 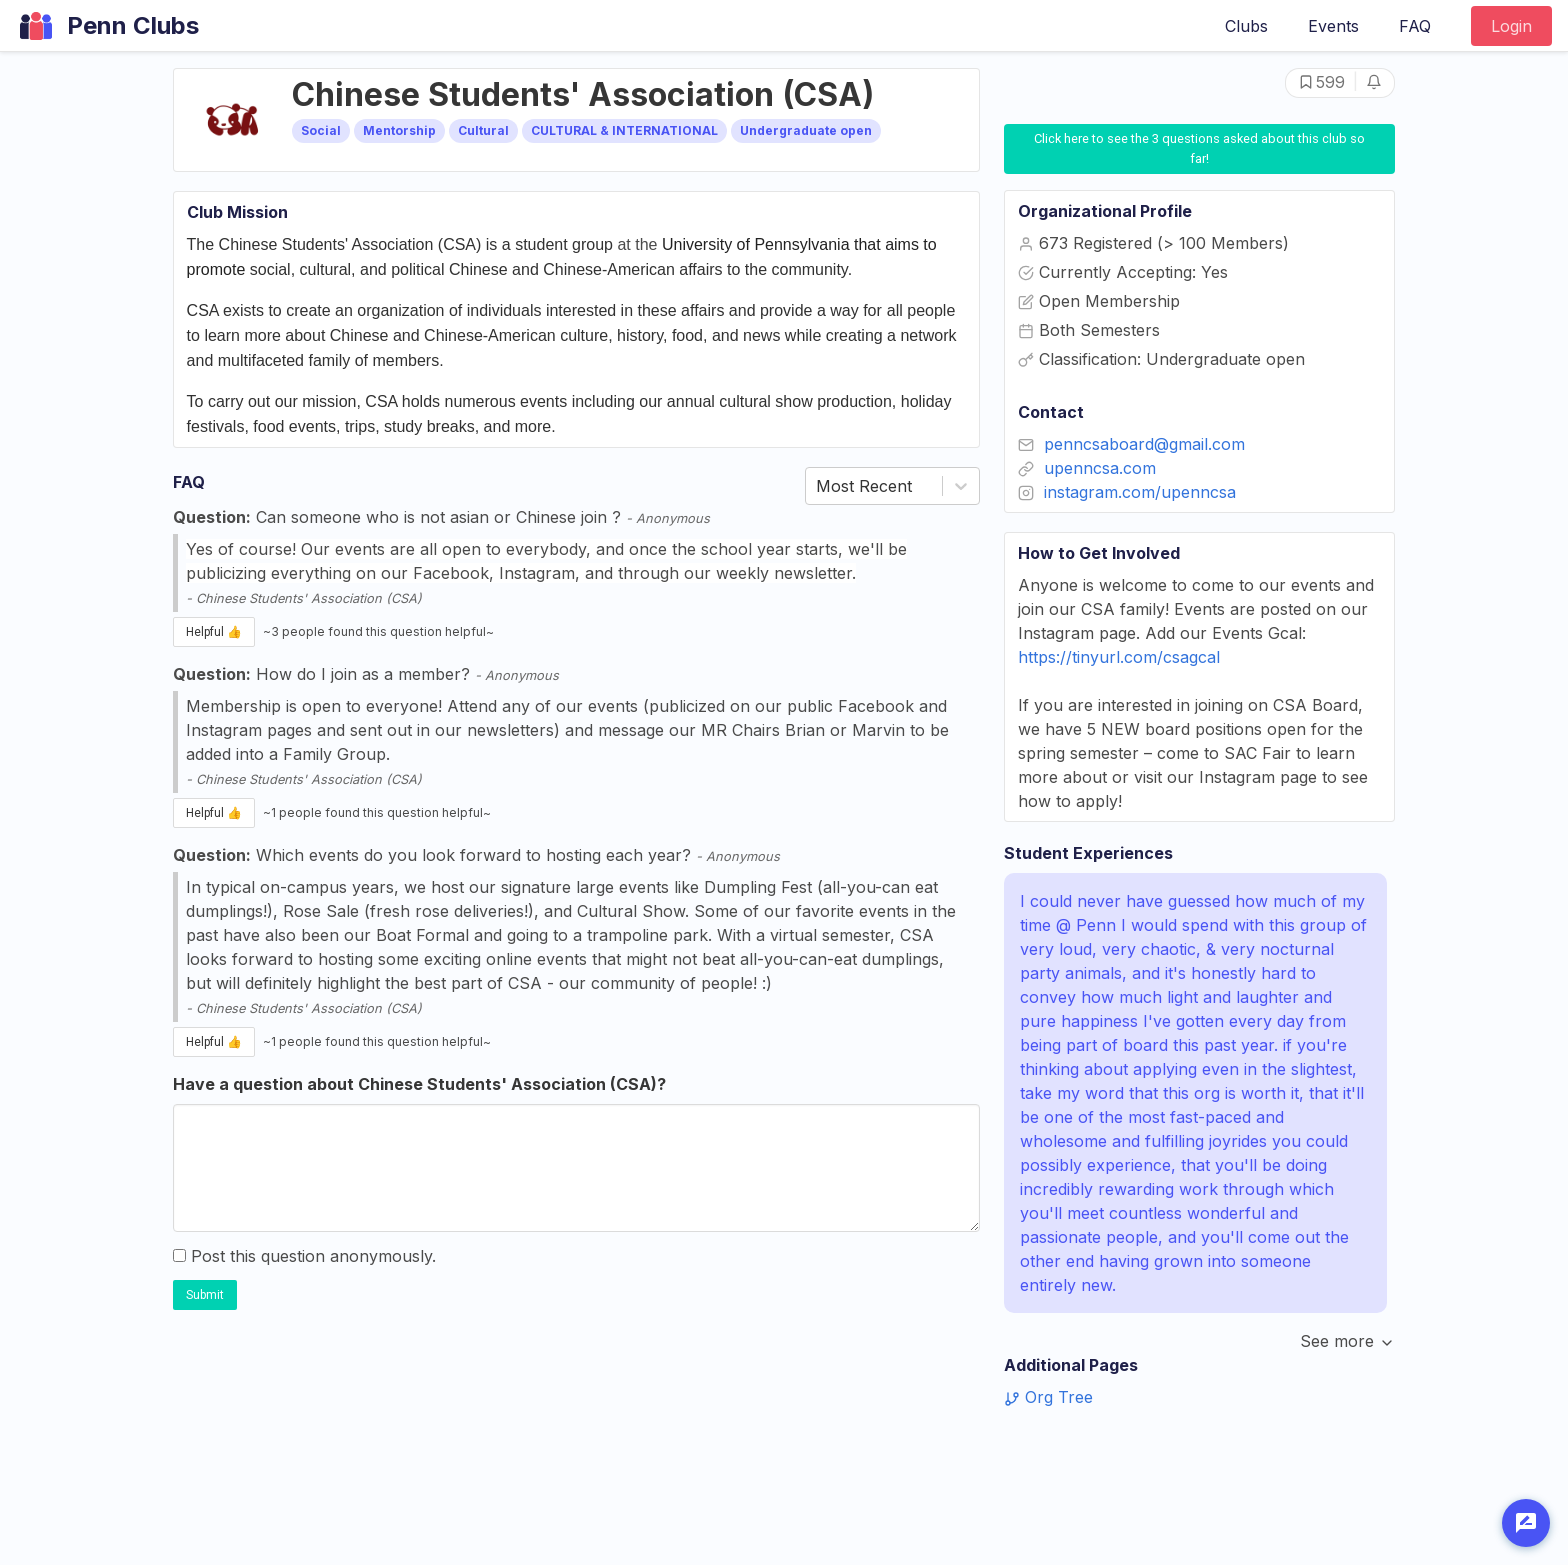 I want to click on penncsaboard@gmail.com, so click(x=1144, y=444).